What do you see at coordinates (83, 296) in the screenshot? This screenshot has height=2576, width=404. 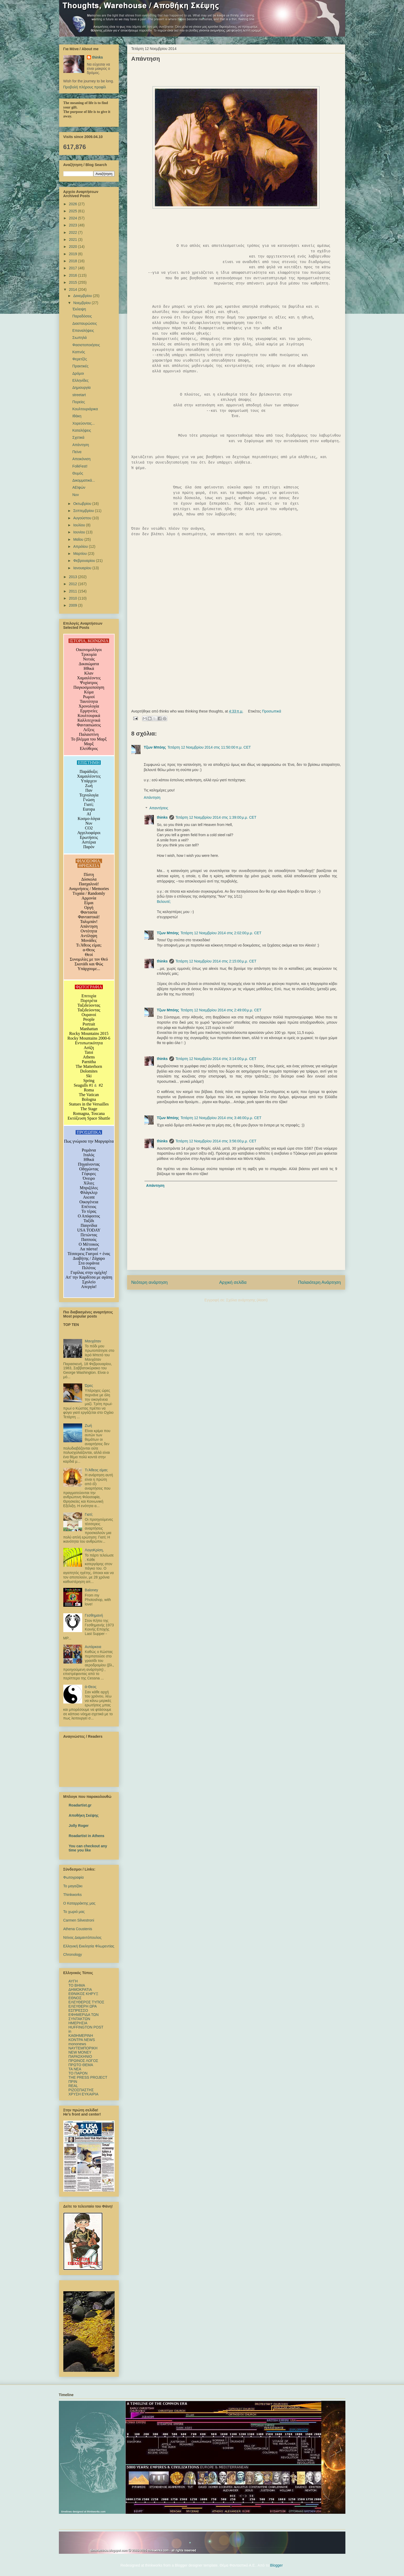 I see `Δεκεμβρίου` at bounding box center [83, 296].